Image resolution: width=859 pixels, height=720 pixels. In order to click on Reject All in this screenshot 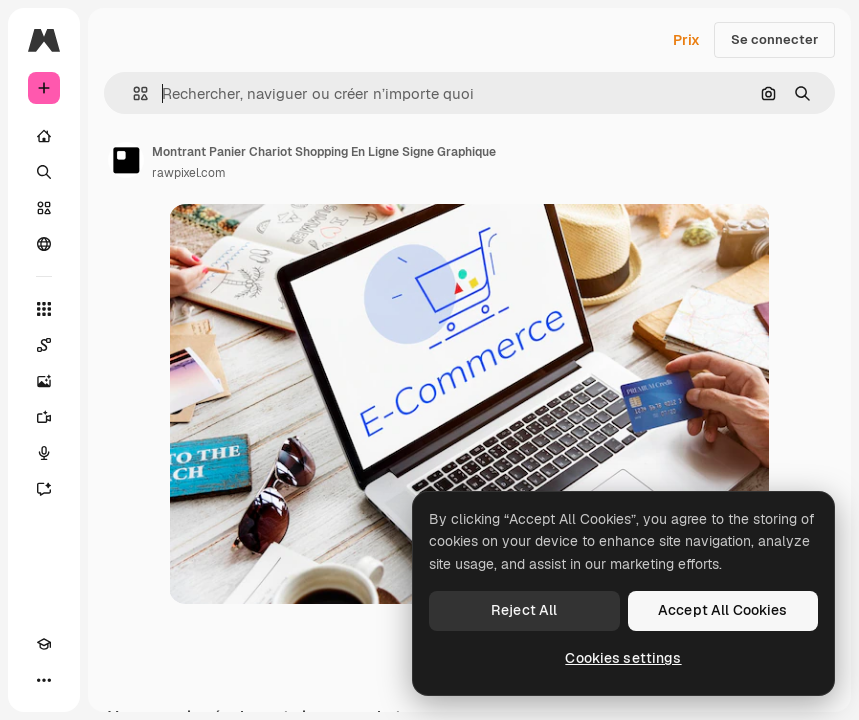, I will do `click(524, 610)`.